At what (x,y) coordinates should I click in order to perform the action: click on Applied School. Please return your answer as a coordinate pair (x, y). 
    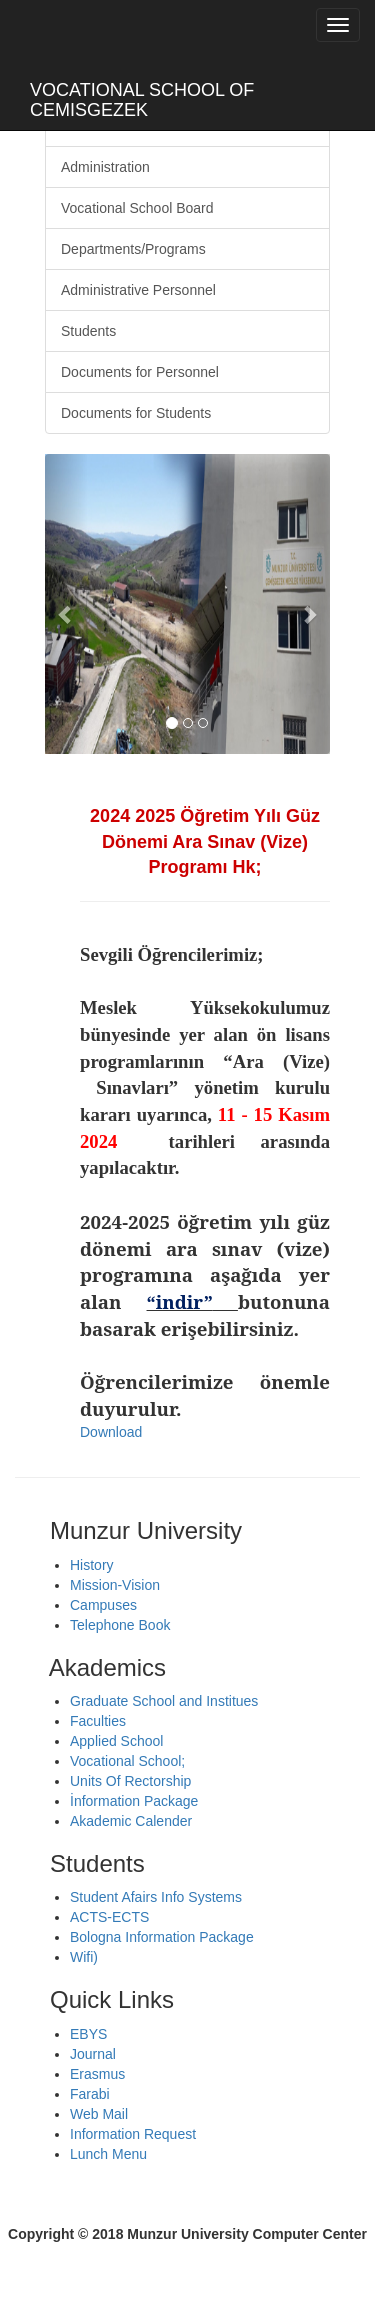
    Looking at the image, I should click on (116, 1741).